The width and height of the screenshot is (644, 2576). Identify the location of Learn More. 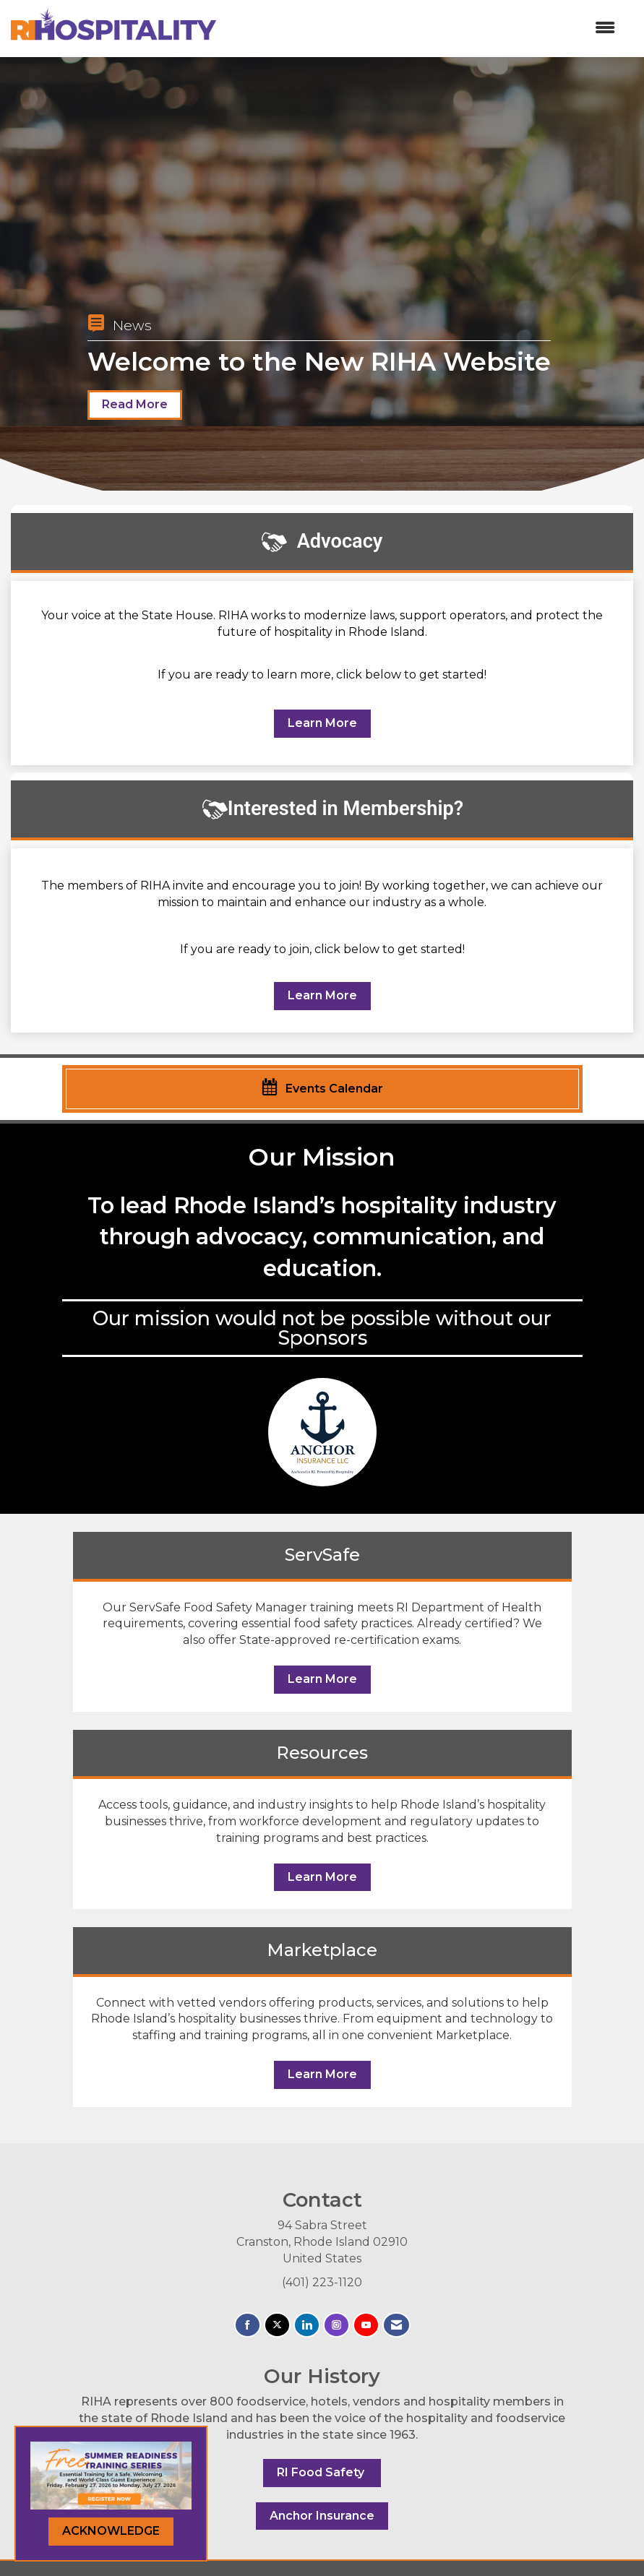
(322, 723).